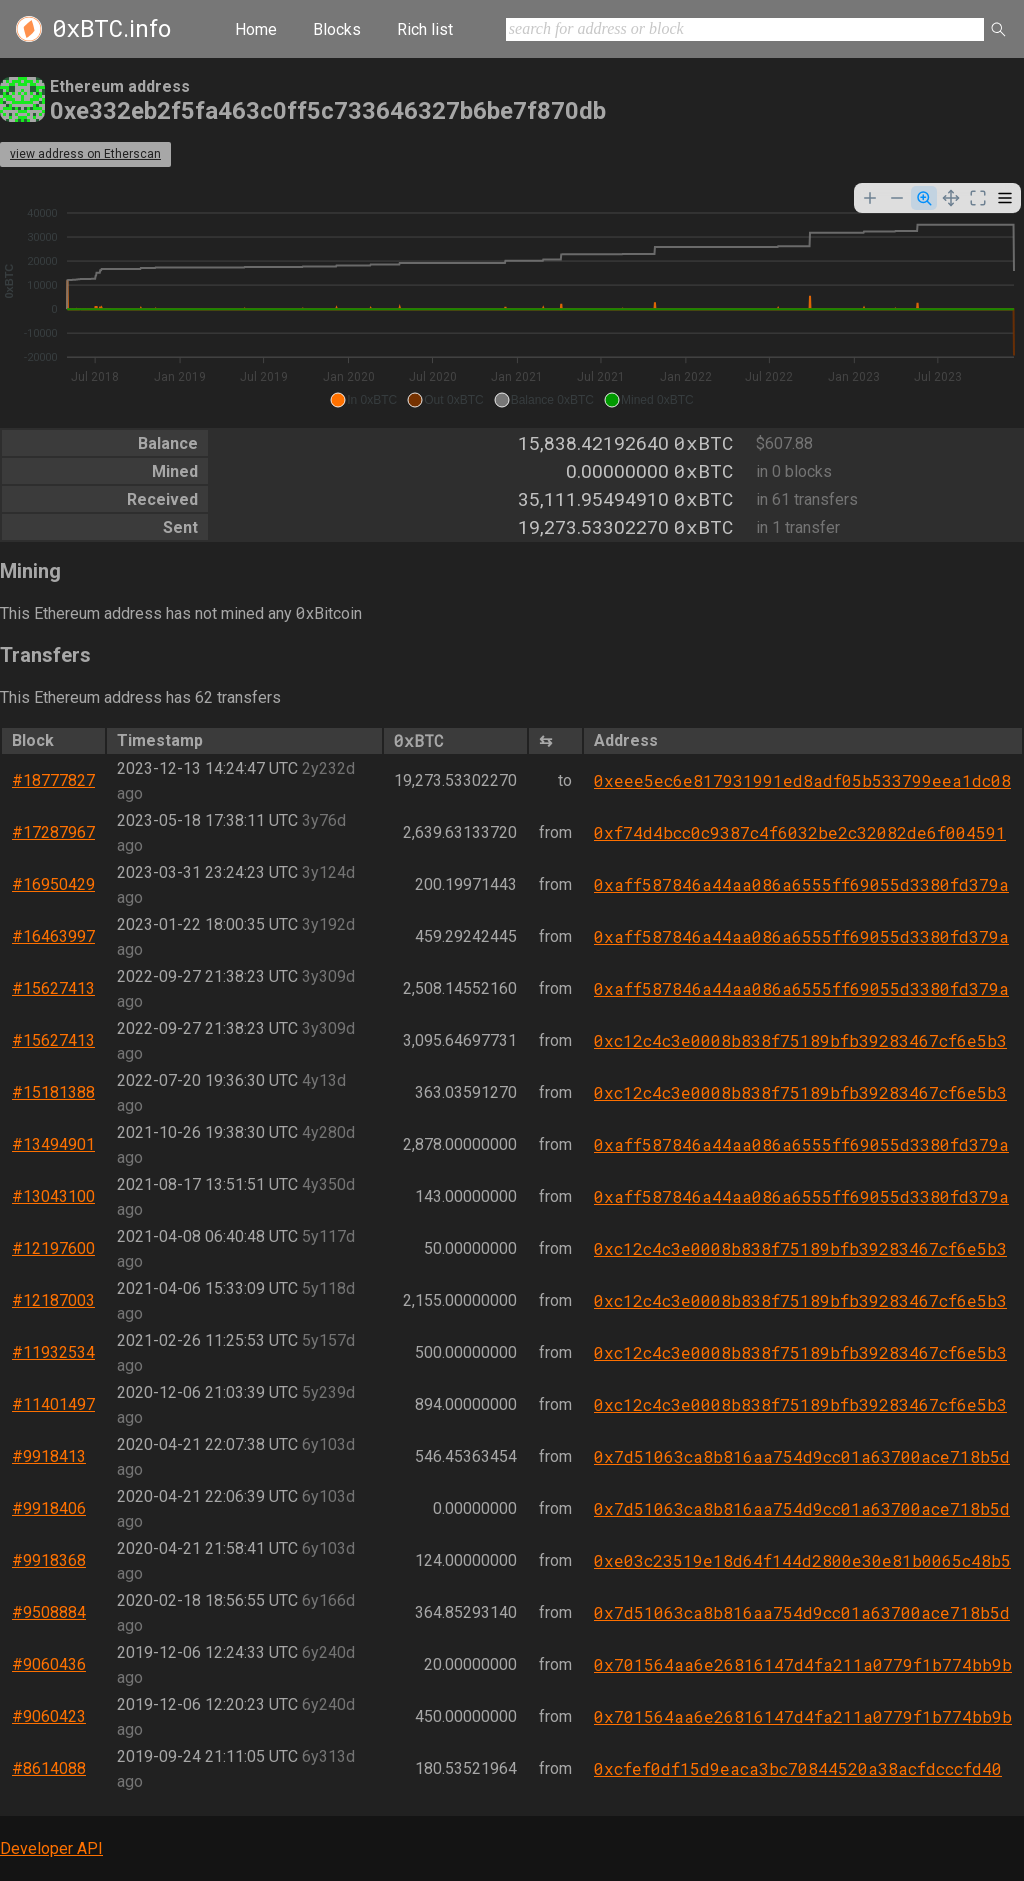 This screenshot has width=1024, height=1881. Describe the element at coordinates (53, 936) in the screenshot. I see `#16463997` at that location.